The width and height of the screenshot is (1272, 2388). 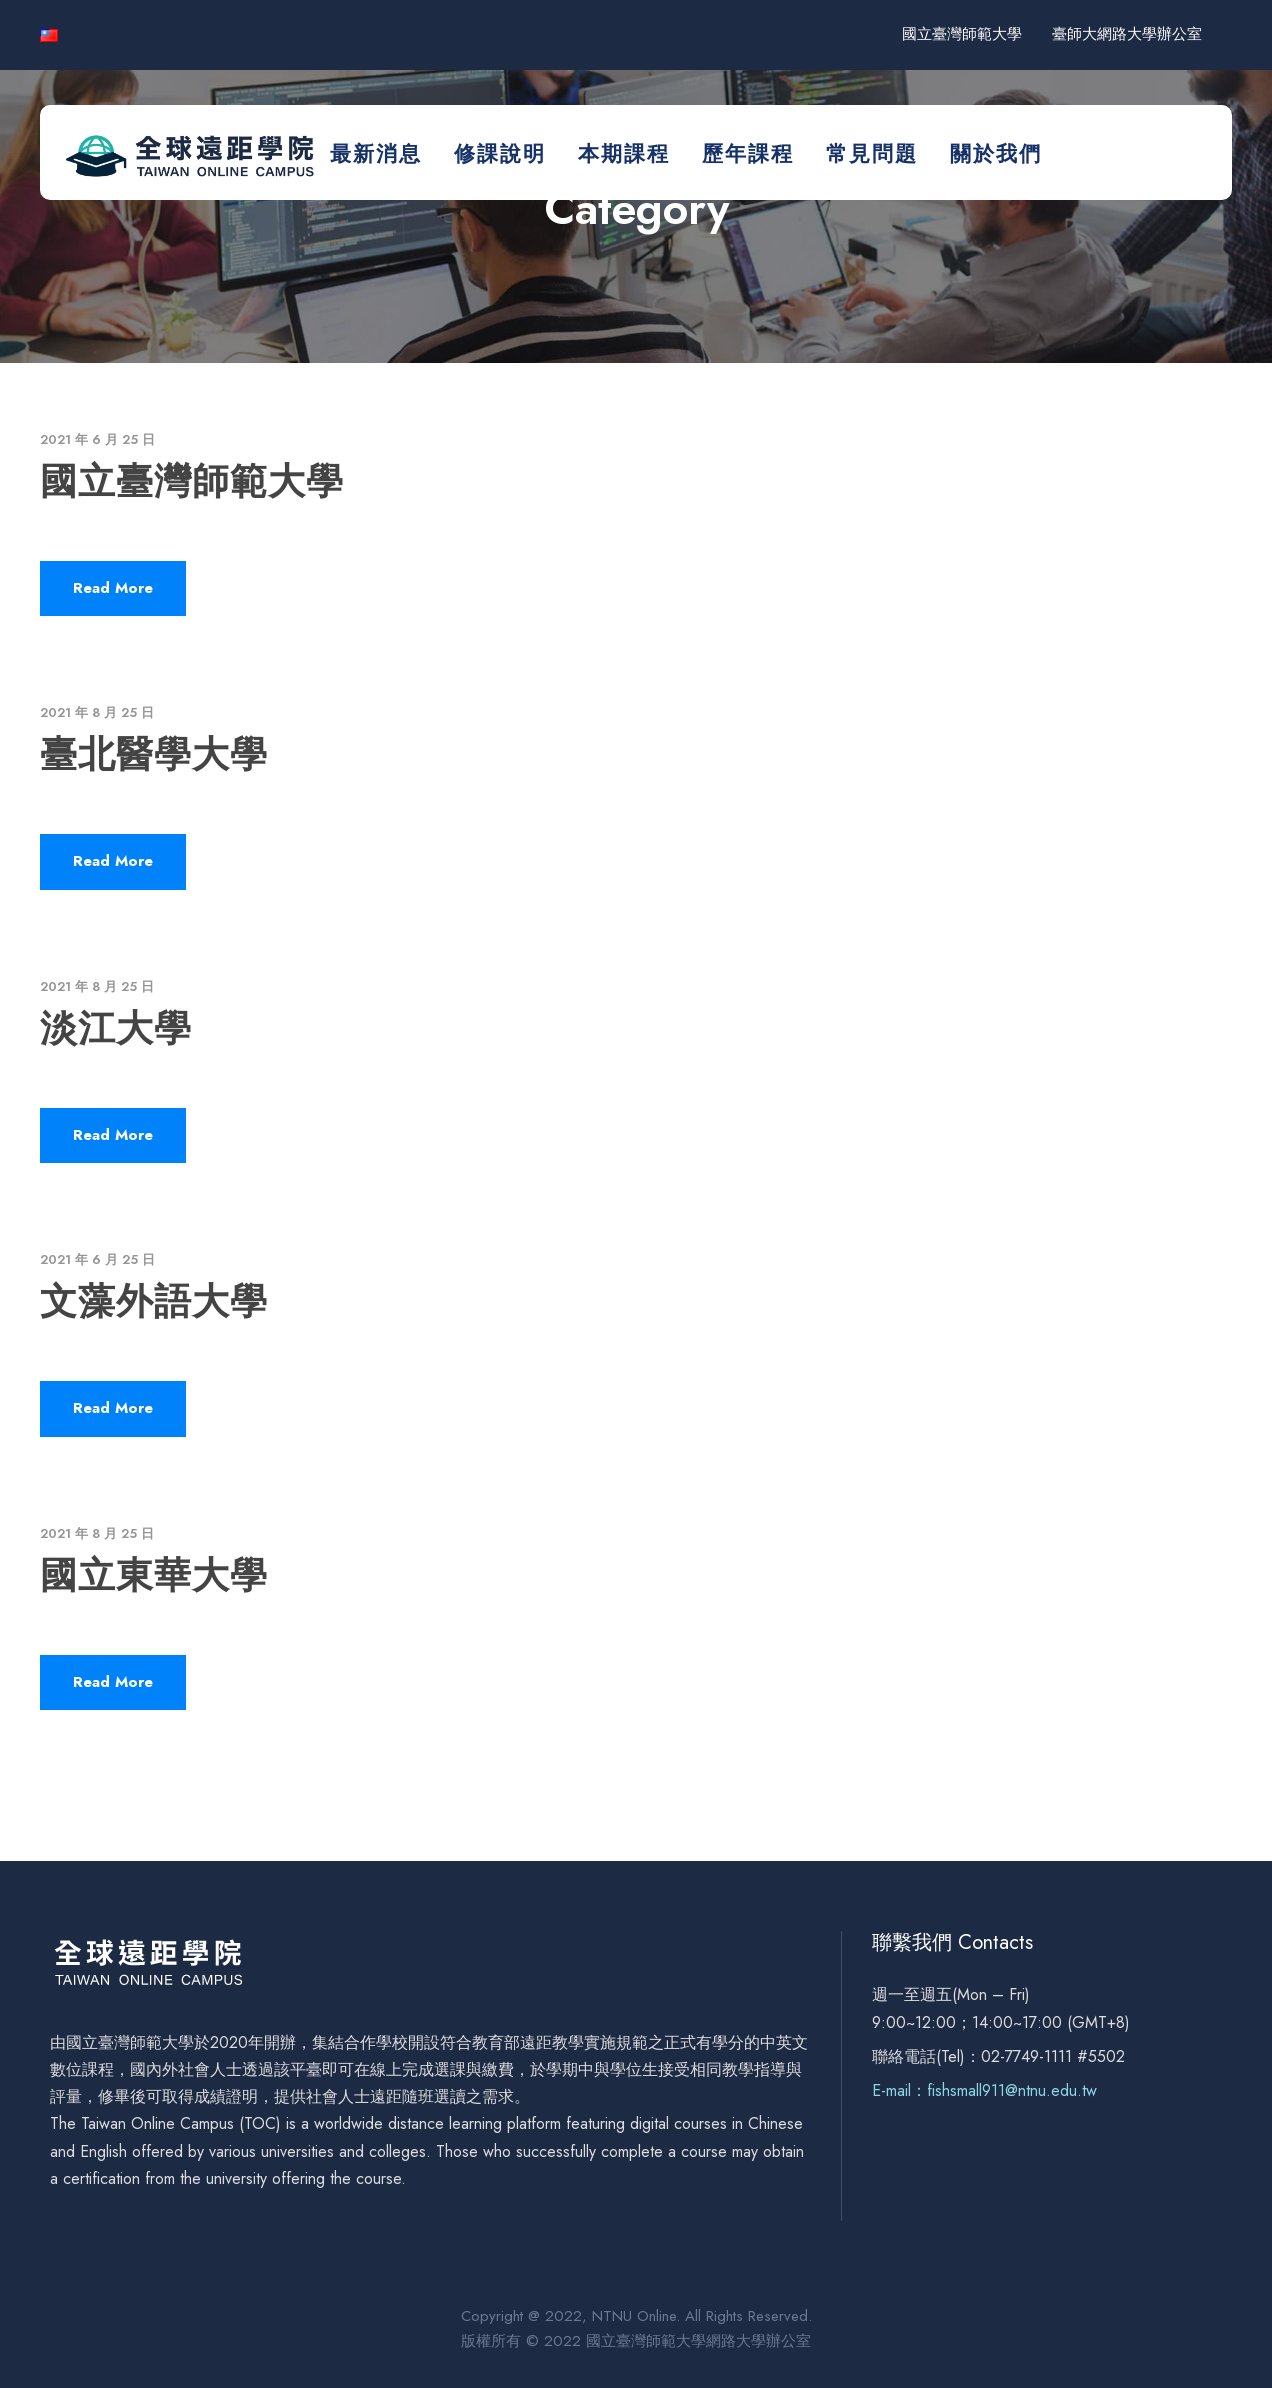 I want to click on 本期課程, so click(x=624, y=154).